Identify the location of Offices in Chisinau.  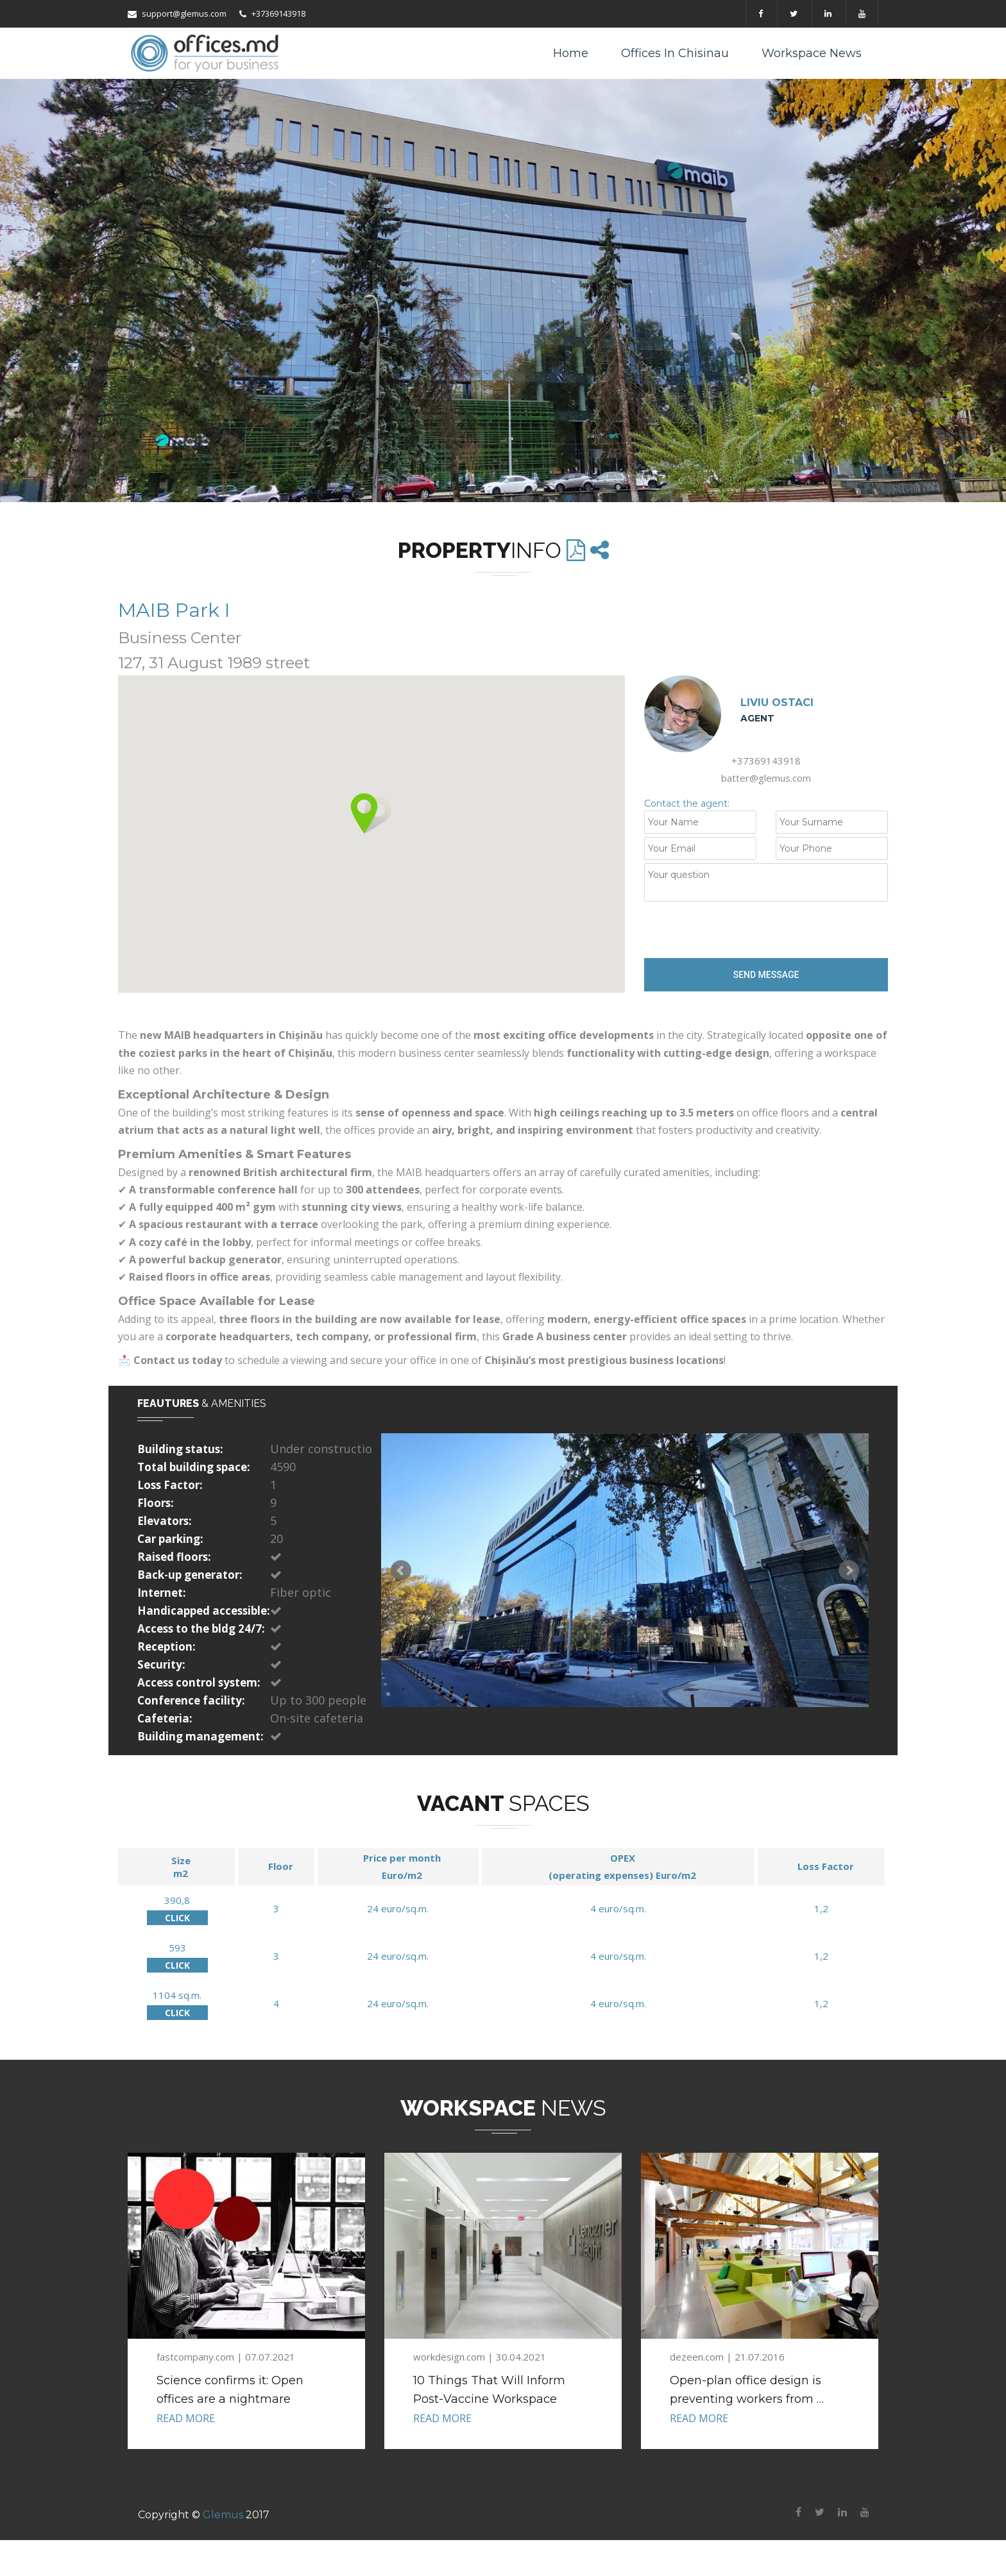
(675, 53).